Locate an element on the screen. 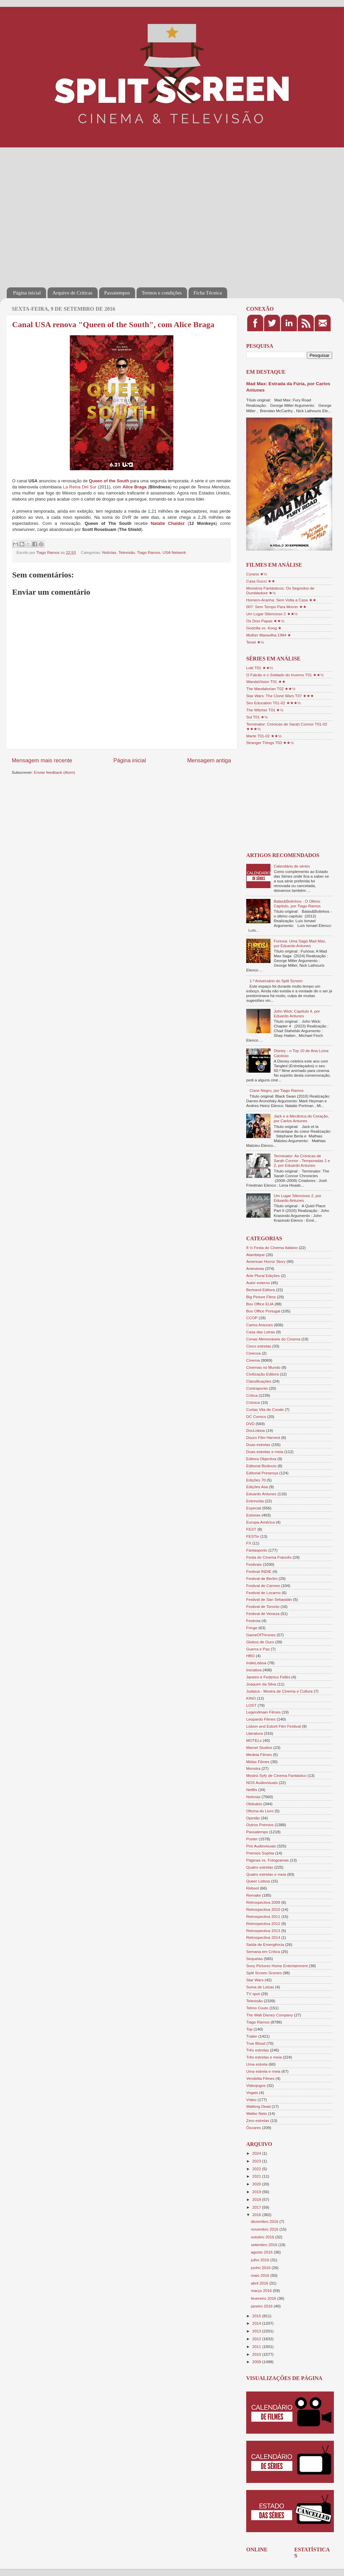 Image resolution: width=344 pixels, height=2576 pixels. Box Office EUA is located at coordinates (260, 1304).